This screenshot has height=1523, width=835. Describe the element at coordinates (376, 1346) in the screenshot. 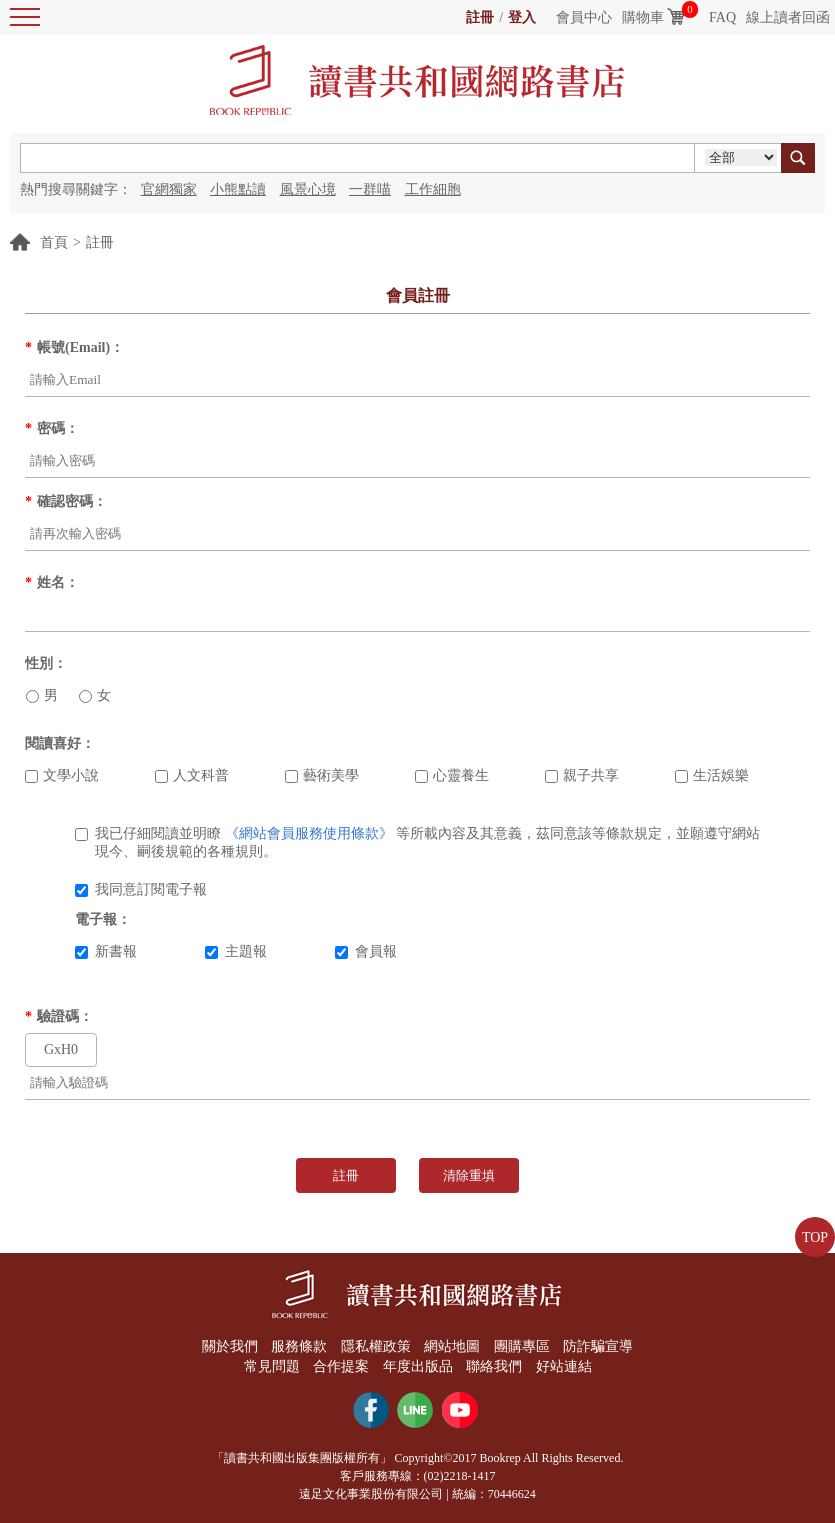

I see `隱私權政策` at that location.